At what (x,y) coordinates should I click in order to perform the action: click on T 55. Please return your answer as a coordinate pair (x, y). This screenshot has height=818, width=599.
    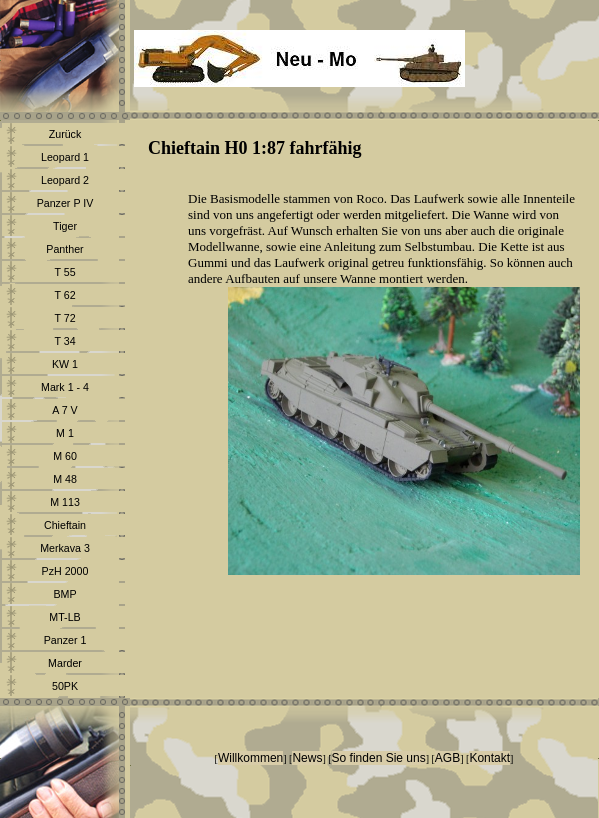
    Looking at the image, I should click on (64, 272).